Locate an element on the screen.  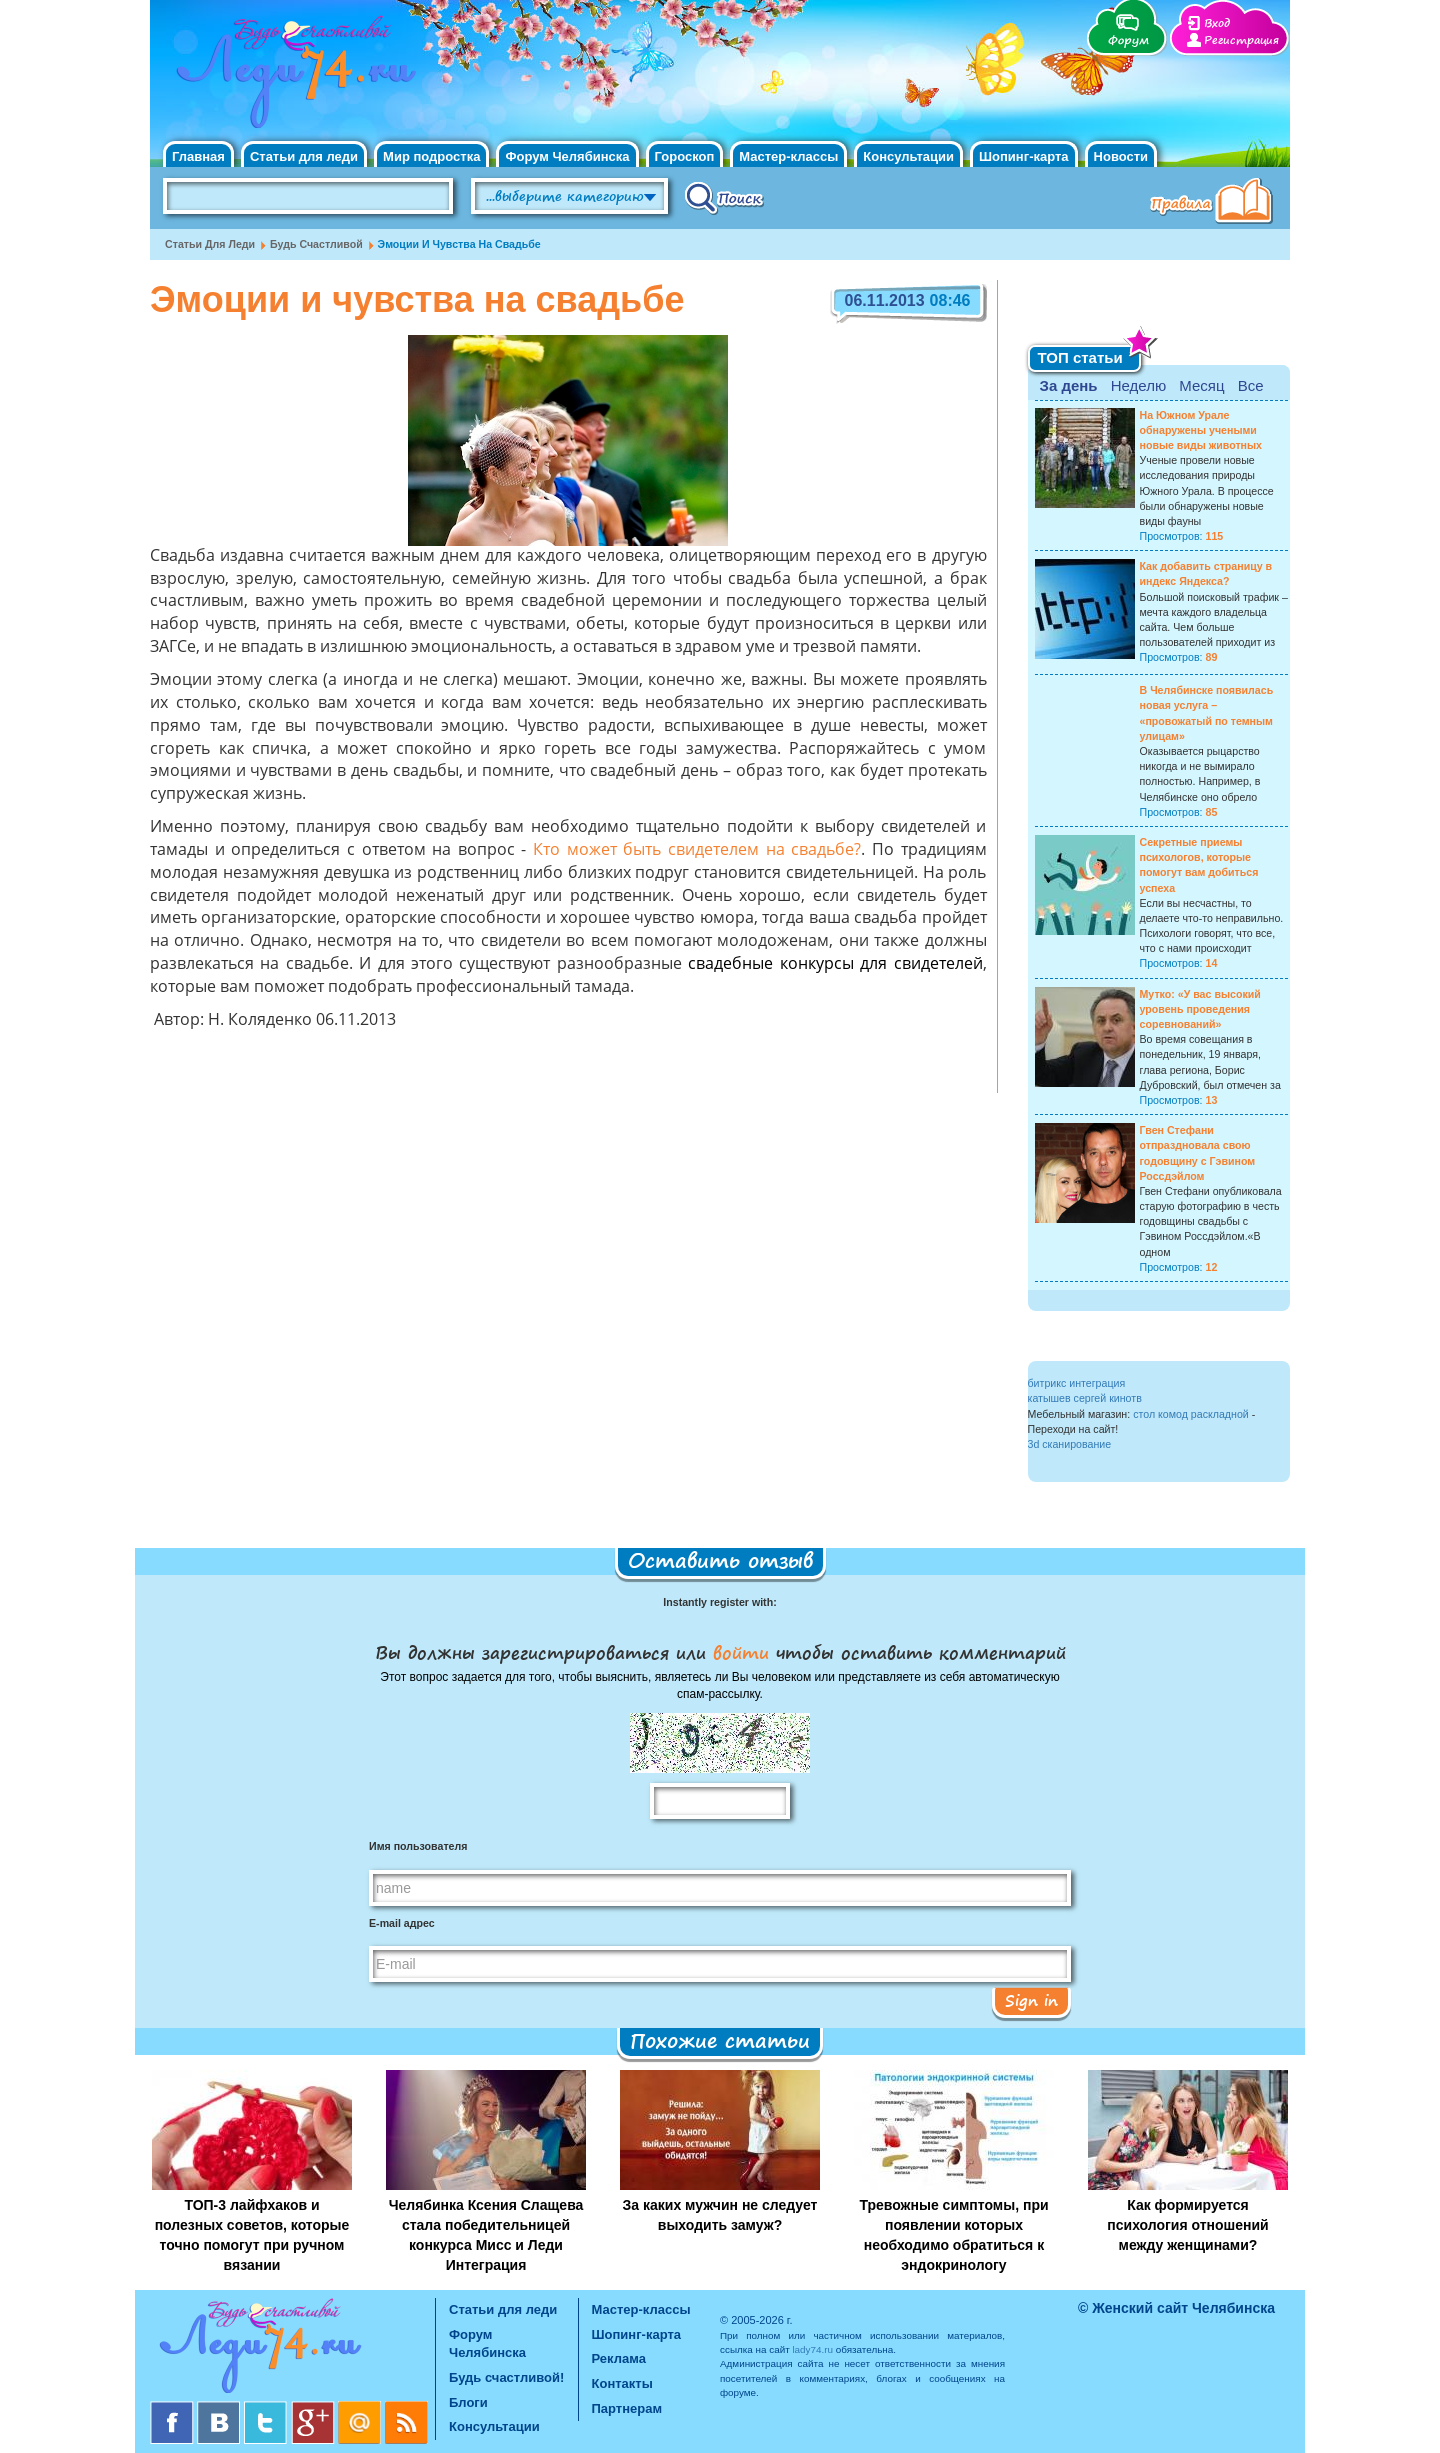
Неделю is located at coordinates (1138, 385).